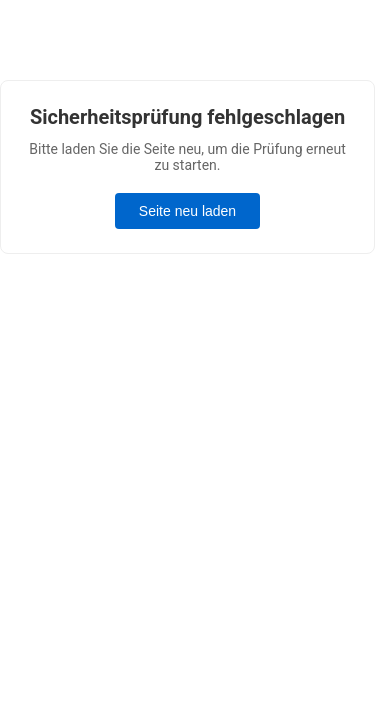 This screenshot has height=720, width=375. What do you see at coordinates (187, 211) in the screenshot?
I see `Seite neu laden` at bounding box center [187, 211].